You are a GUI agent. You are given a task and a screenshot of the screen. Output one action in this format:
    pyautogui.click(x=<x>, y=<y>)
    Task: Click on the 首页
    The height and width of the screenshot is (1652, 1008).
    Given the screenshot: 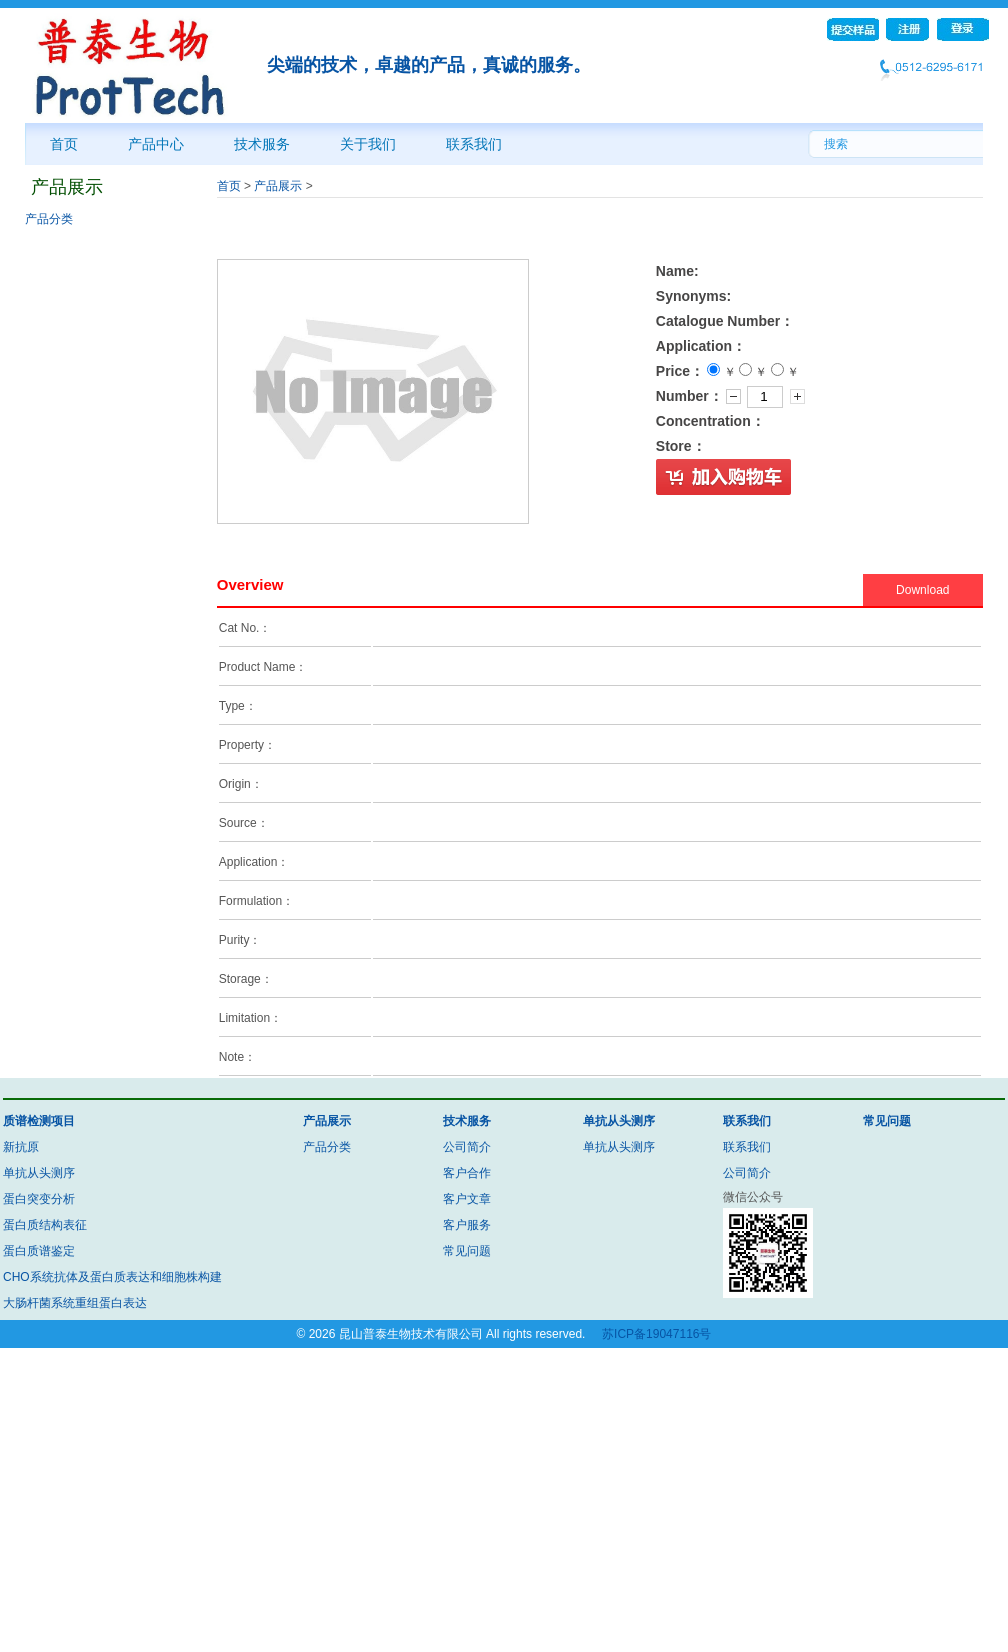 What is the action you would take?
    pyautogui.click(x=64, y=144)
    